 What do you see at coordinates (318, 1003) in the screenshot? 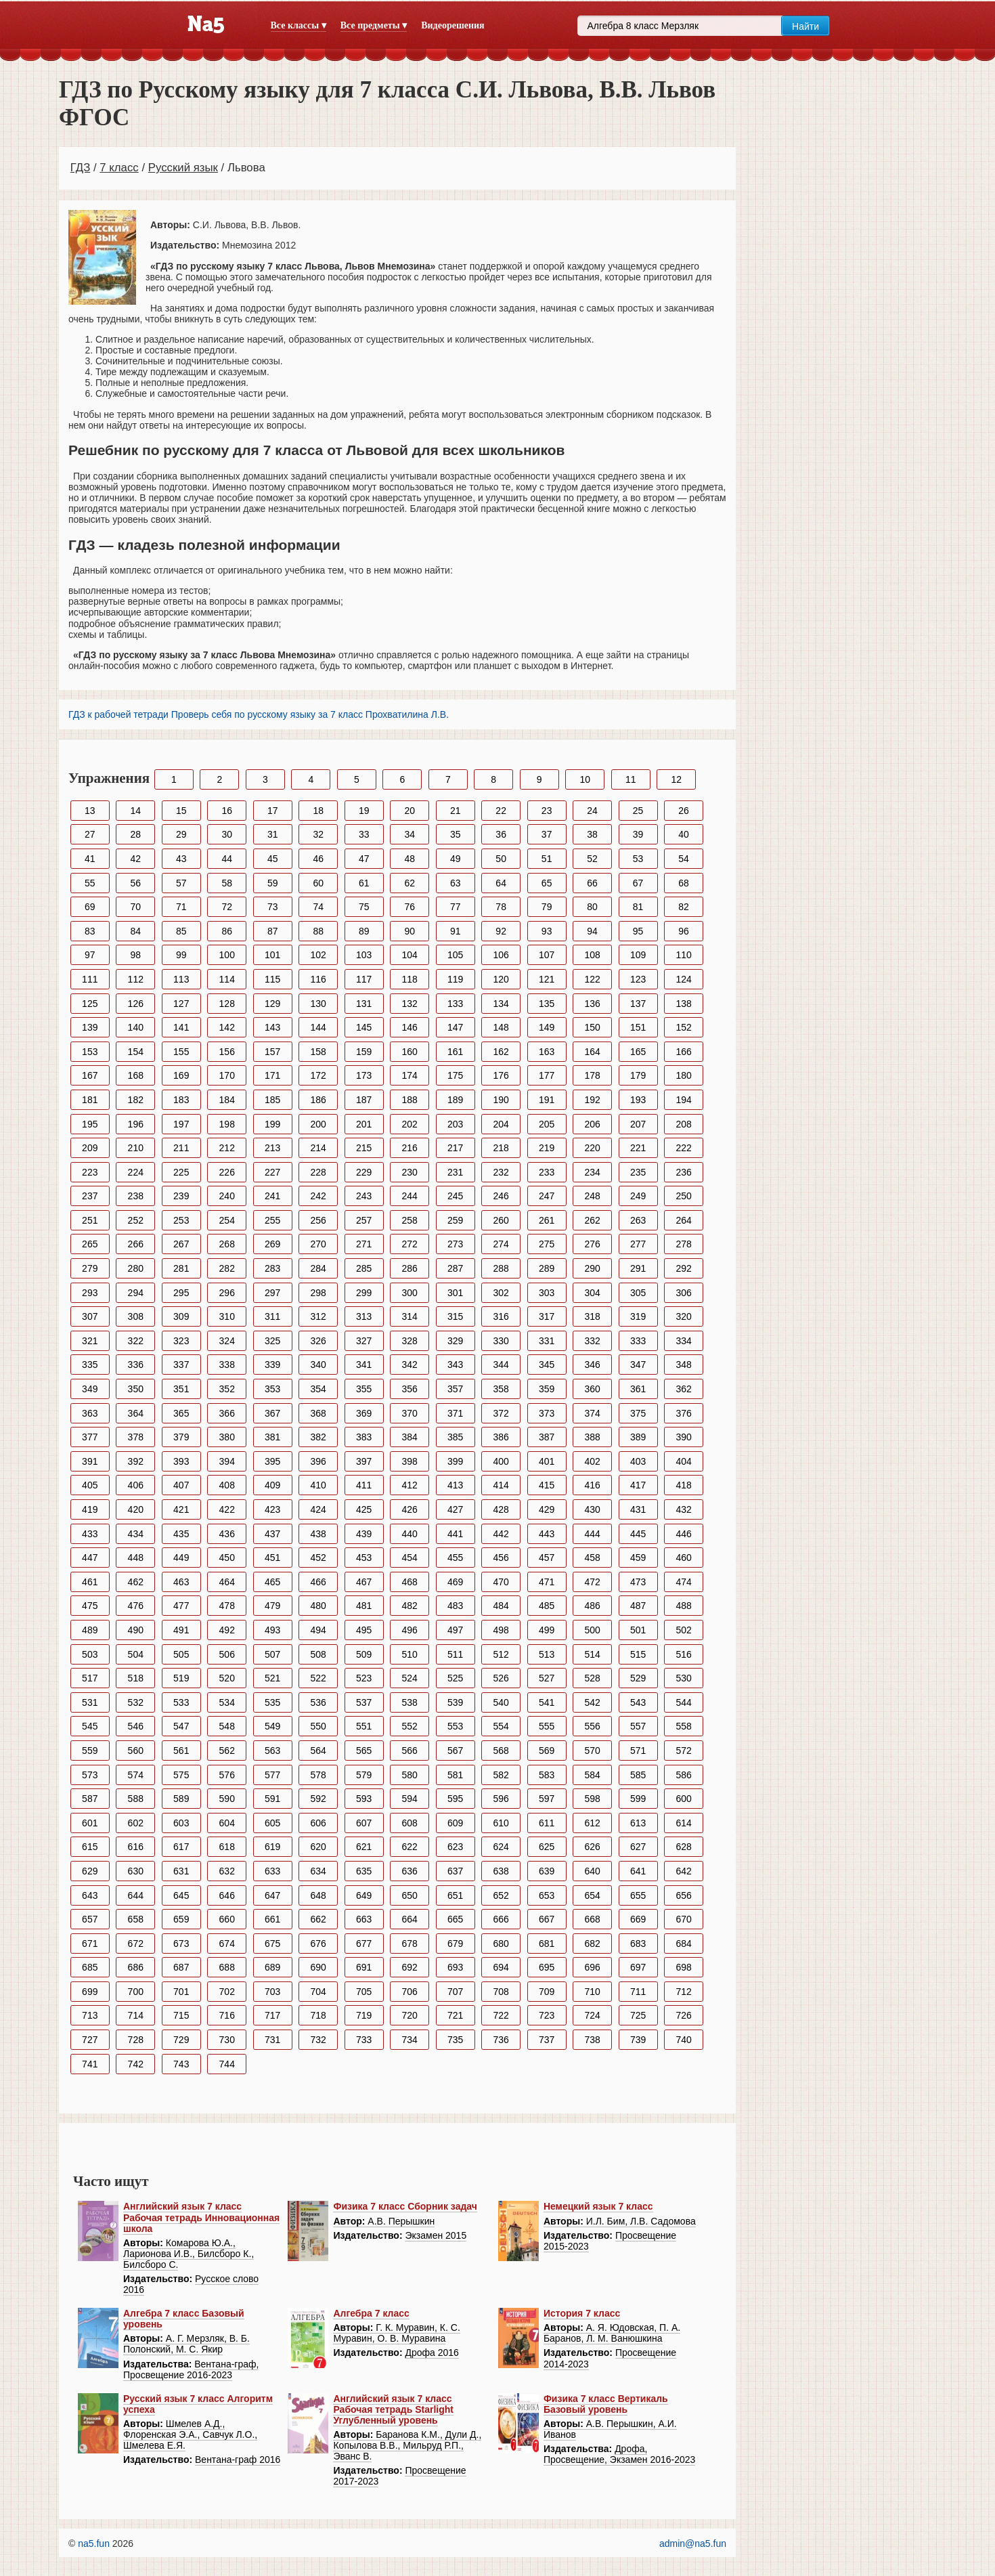
I see `130` at bounding box center [318, 1003].